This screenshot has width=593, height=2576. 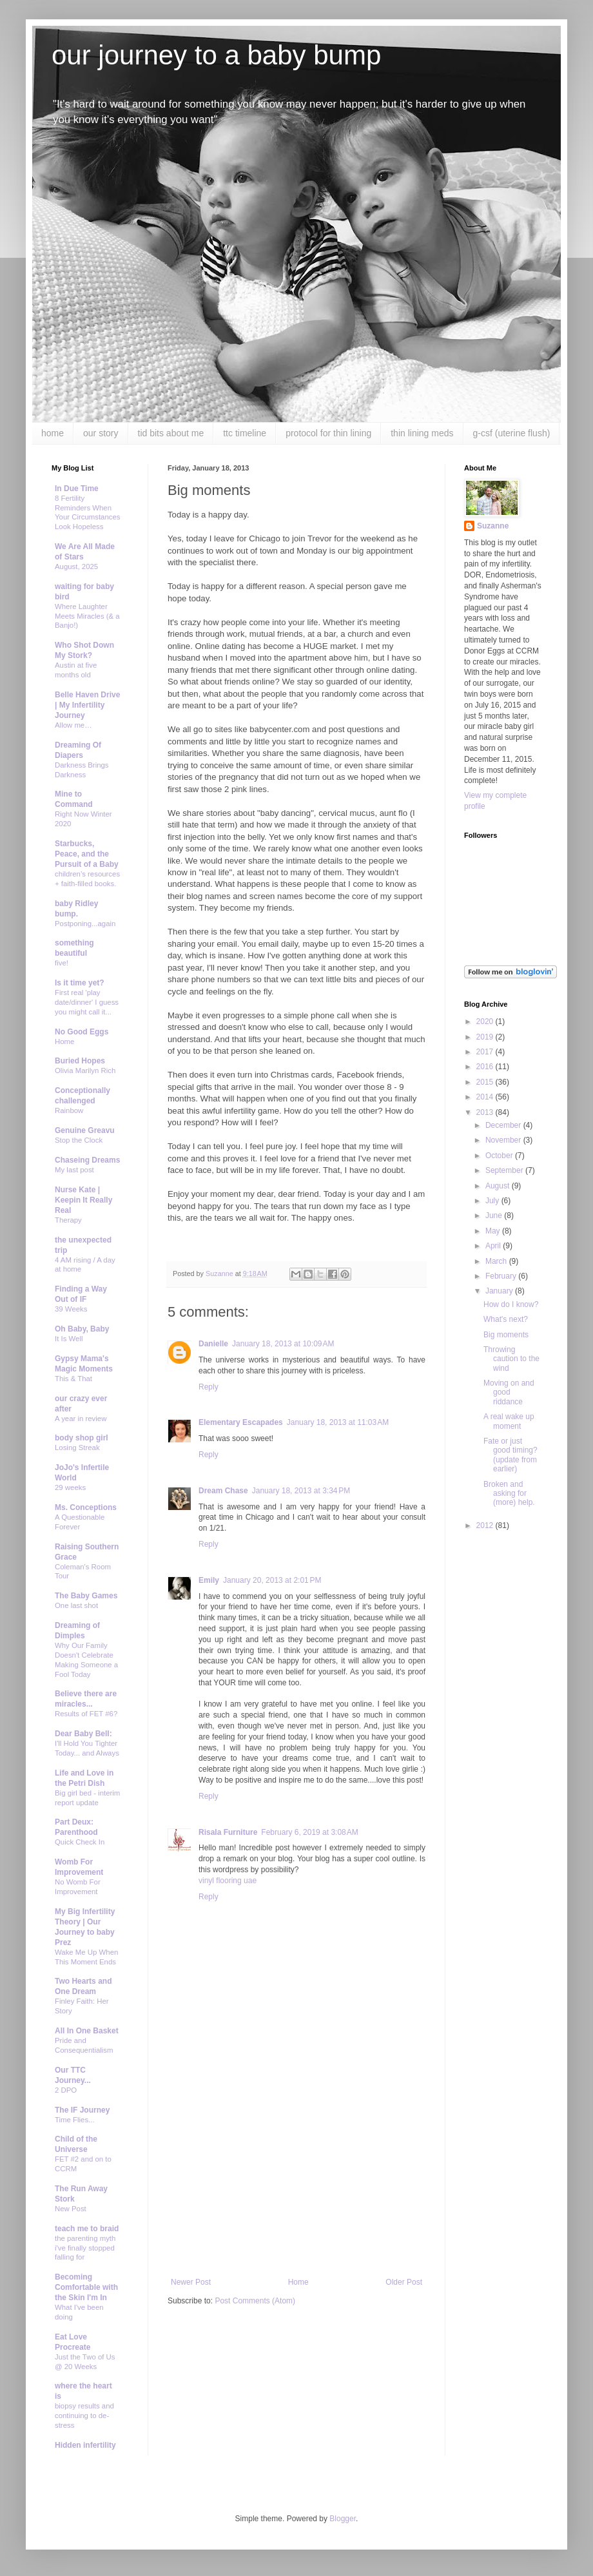 I want to click on February 6, 2019 at 3:08 AM, so click(x=309, y=1832).